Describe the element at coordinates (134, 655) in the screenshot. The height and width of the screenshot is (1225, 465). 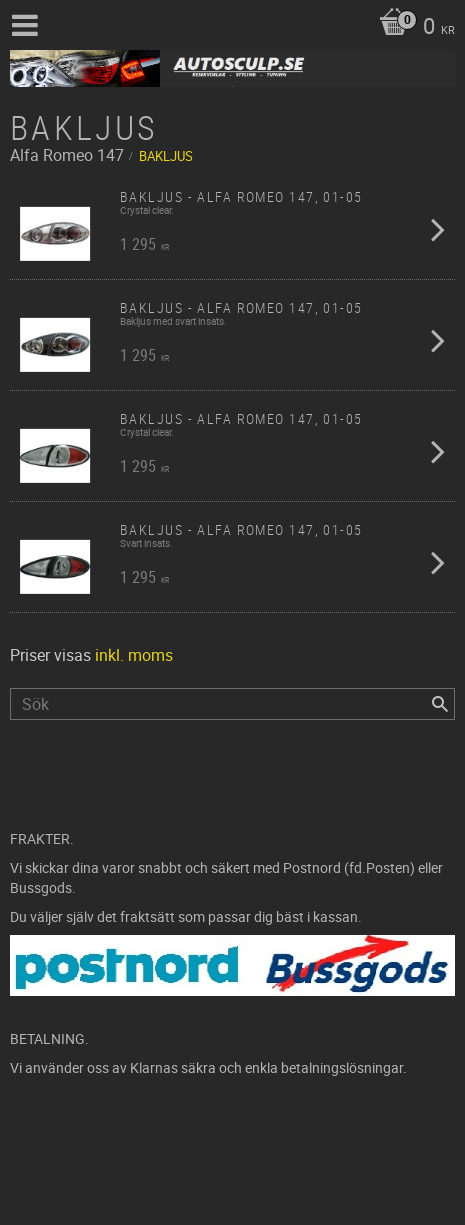
I see `inkl. moms` at that location.